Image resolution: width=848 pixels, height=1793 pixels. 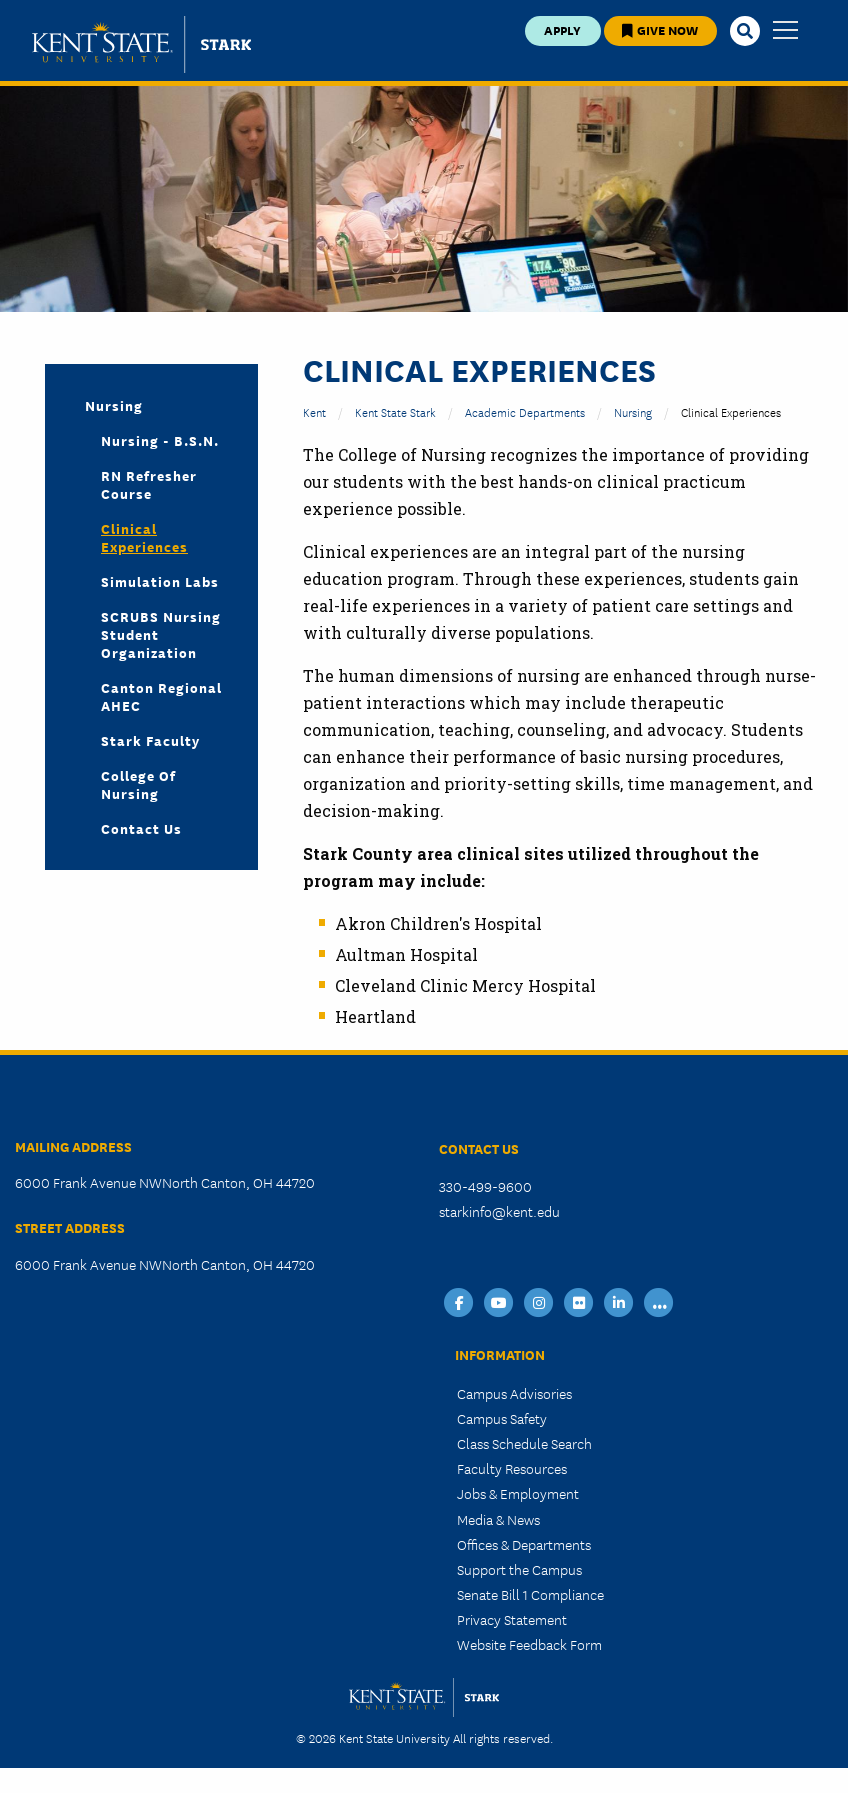 I want to click on Support the Campus, so click(x=519, y=1569).